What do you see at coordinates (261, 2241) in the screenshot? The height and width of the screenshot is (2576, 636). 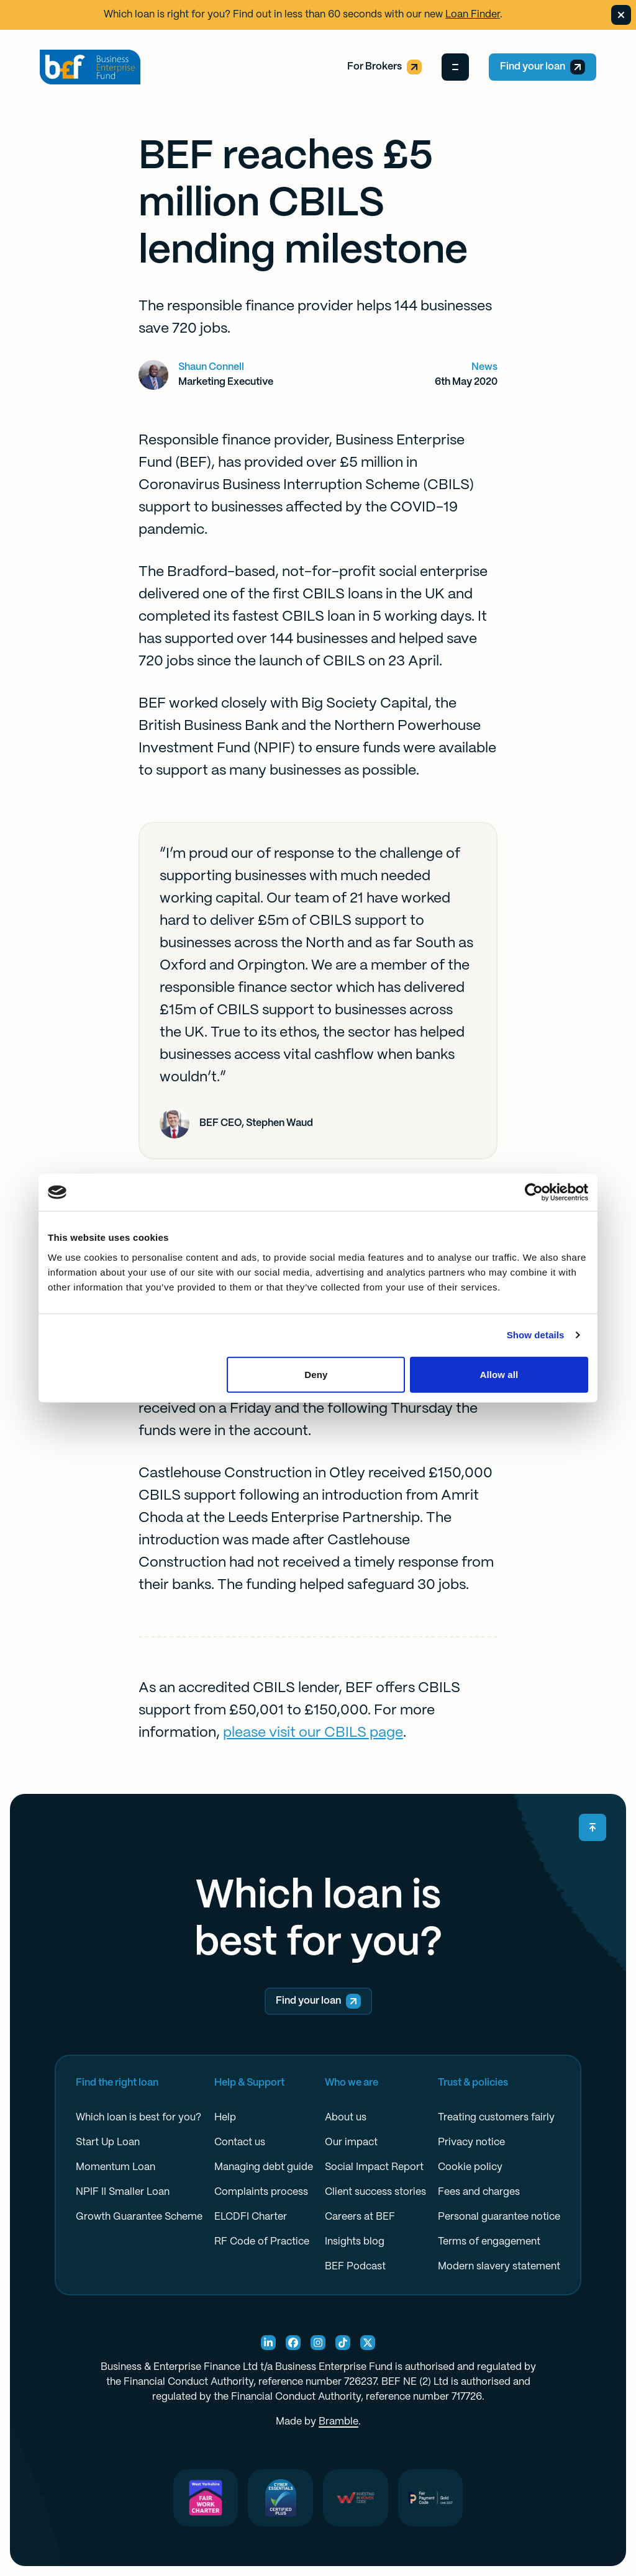 I see `RF Code of Practice` at bounding box center [261, 2241].